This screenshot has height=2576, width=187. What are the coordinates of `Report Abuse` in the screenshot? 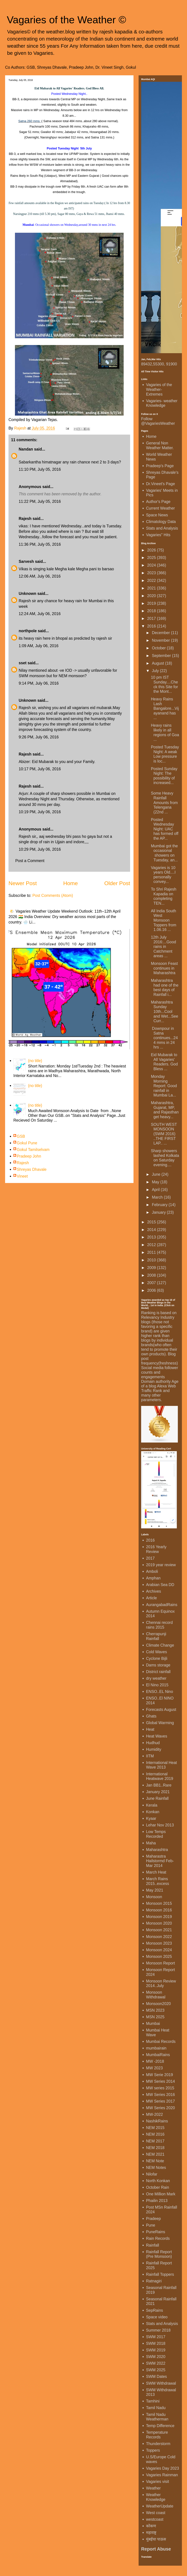 It's located at (156, 2549).